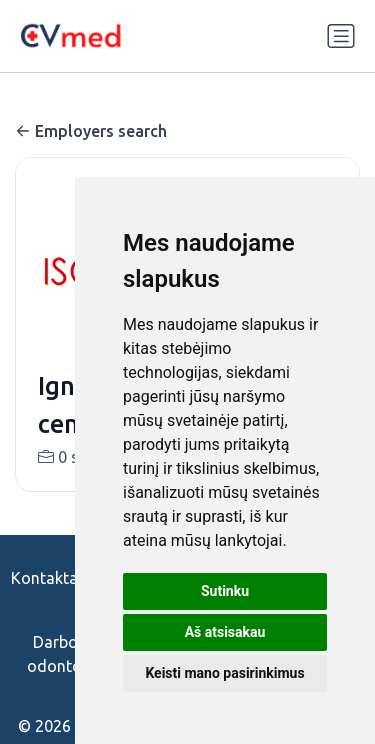  I want to click on Keisti mano pasirinkimus [button], so click(224, 673).